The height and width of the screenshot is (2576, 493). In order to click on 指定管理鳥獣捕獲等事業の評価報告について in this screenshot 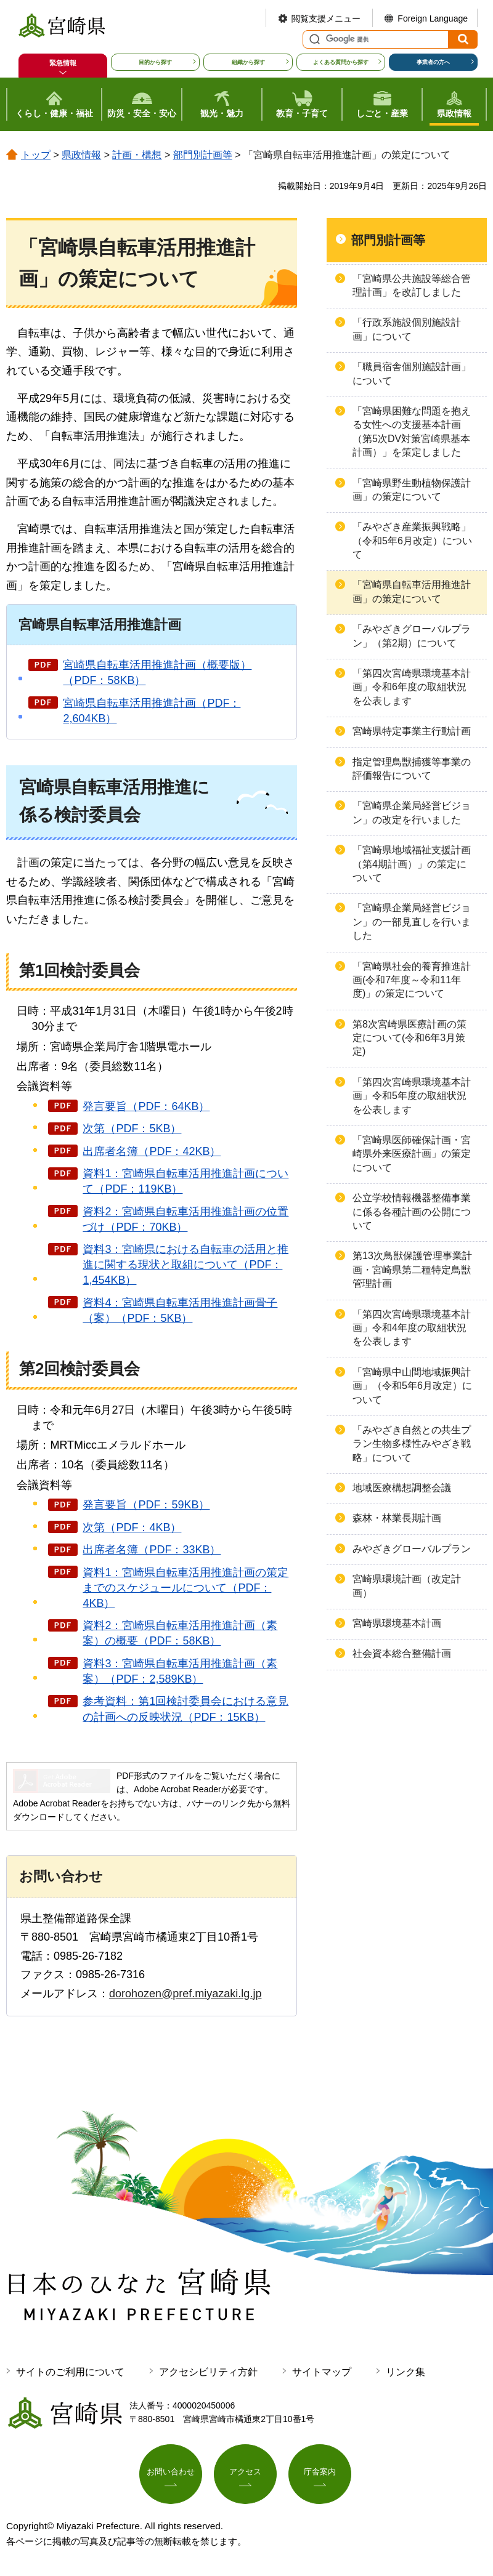, I will do `click(411, 769)`.